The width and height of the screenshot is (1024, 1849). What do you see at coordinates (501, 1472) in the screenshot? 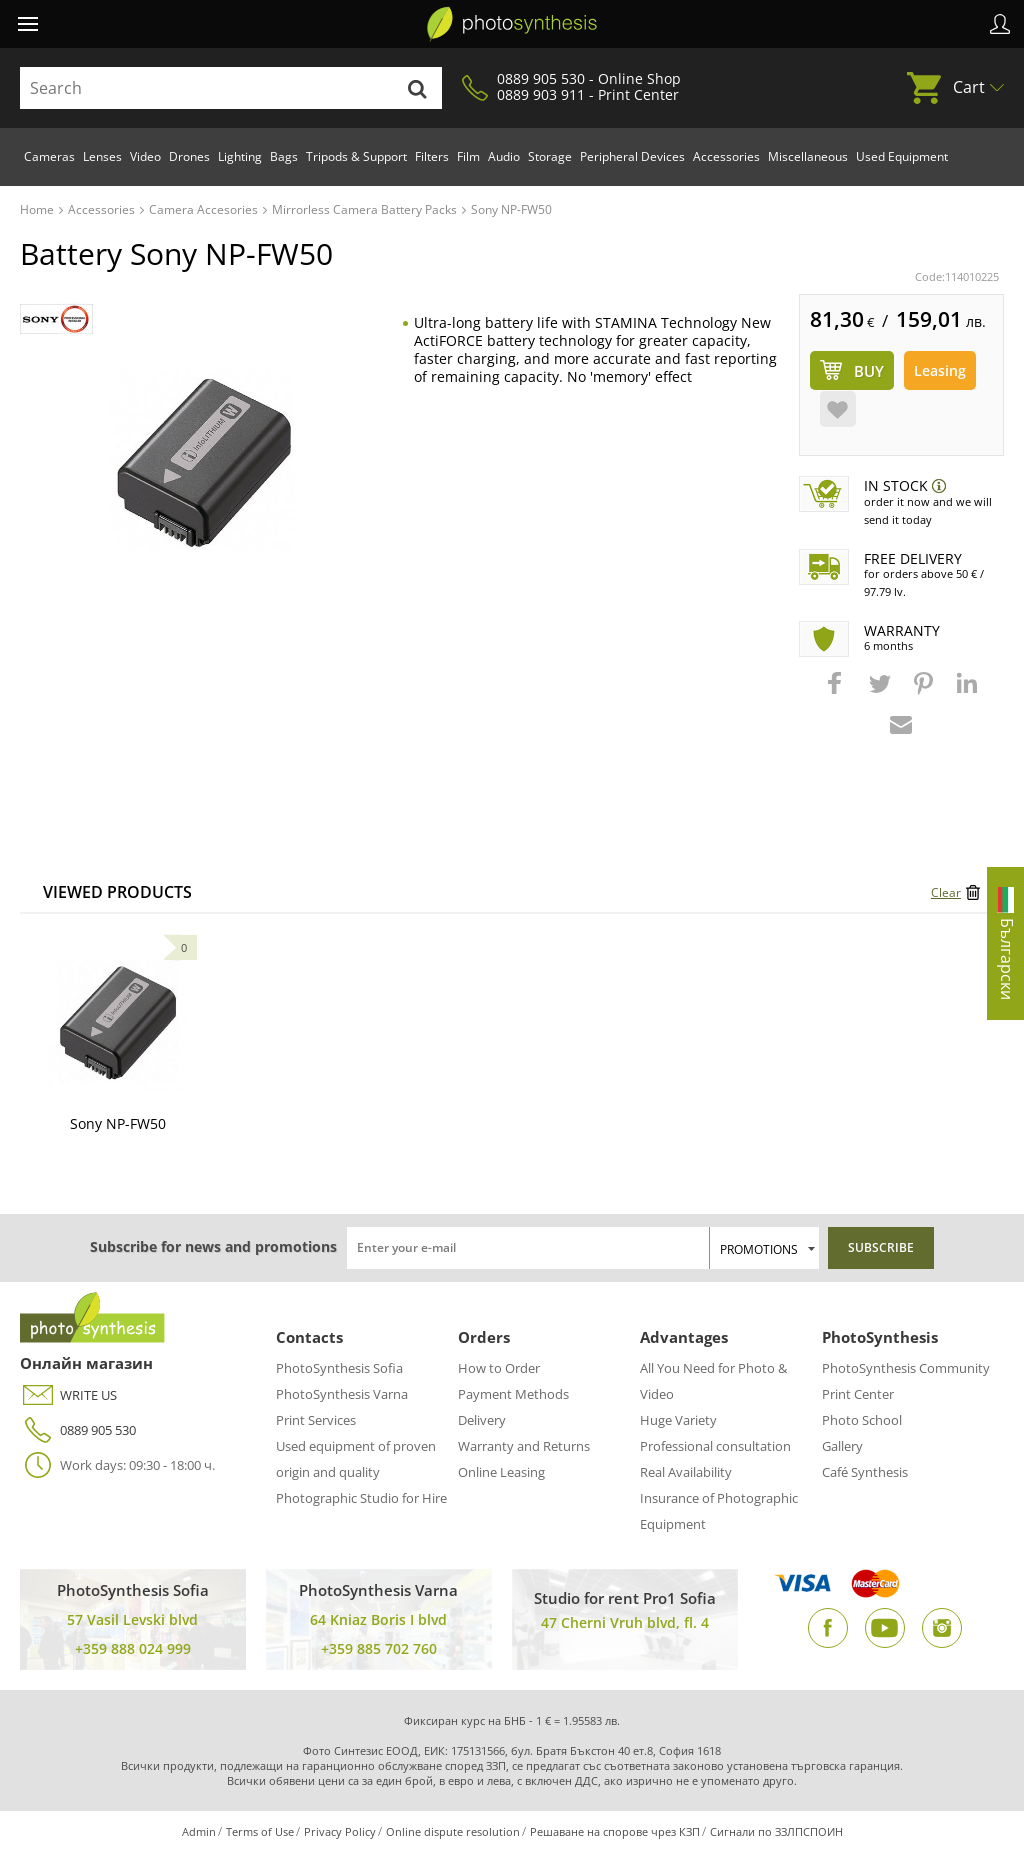
I see `Online Leasing` at bounding box center [501, 1472].